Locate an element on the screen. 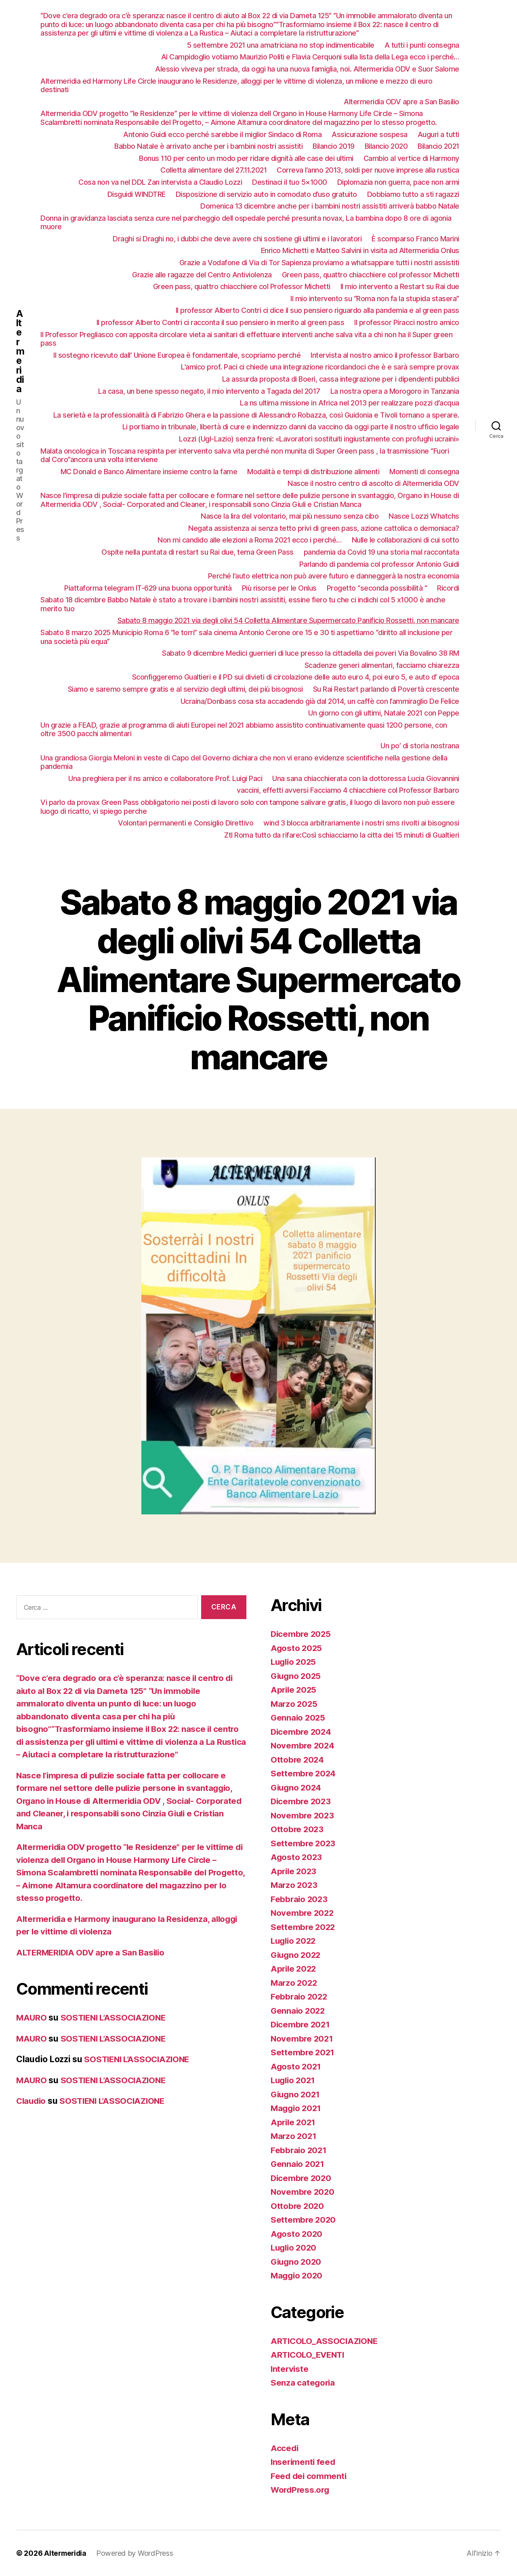  Non mi candido alle elezioni a Roma 2021 ecco i perché… is located at coordinates (250, 540).